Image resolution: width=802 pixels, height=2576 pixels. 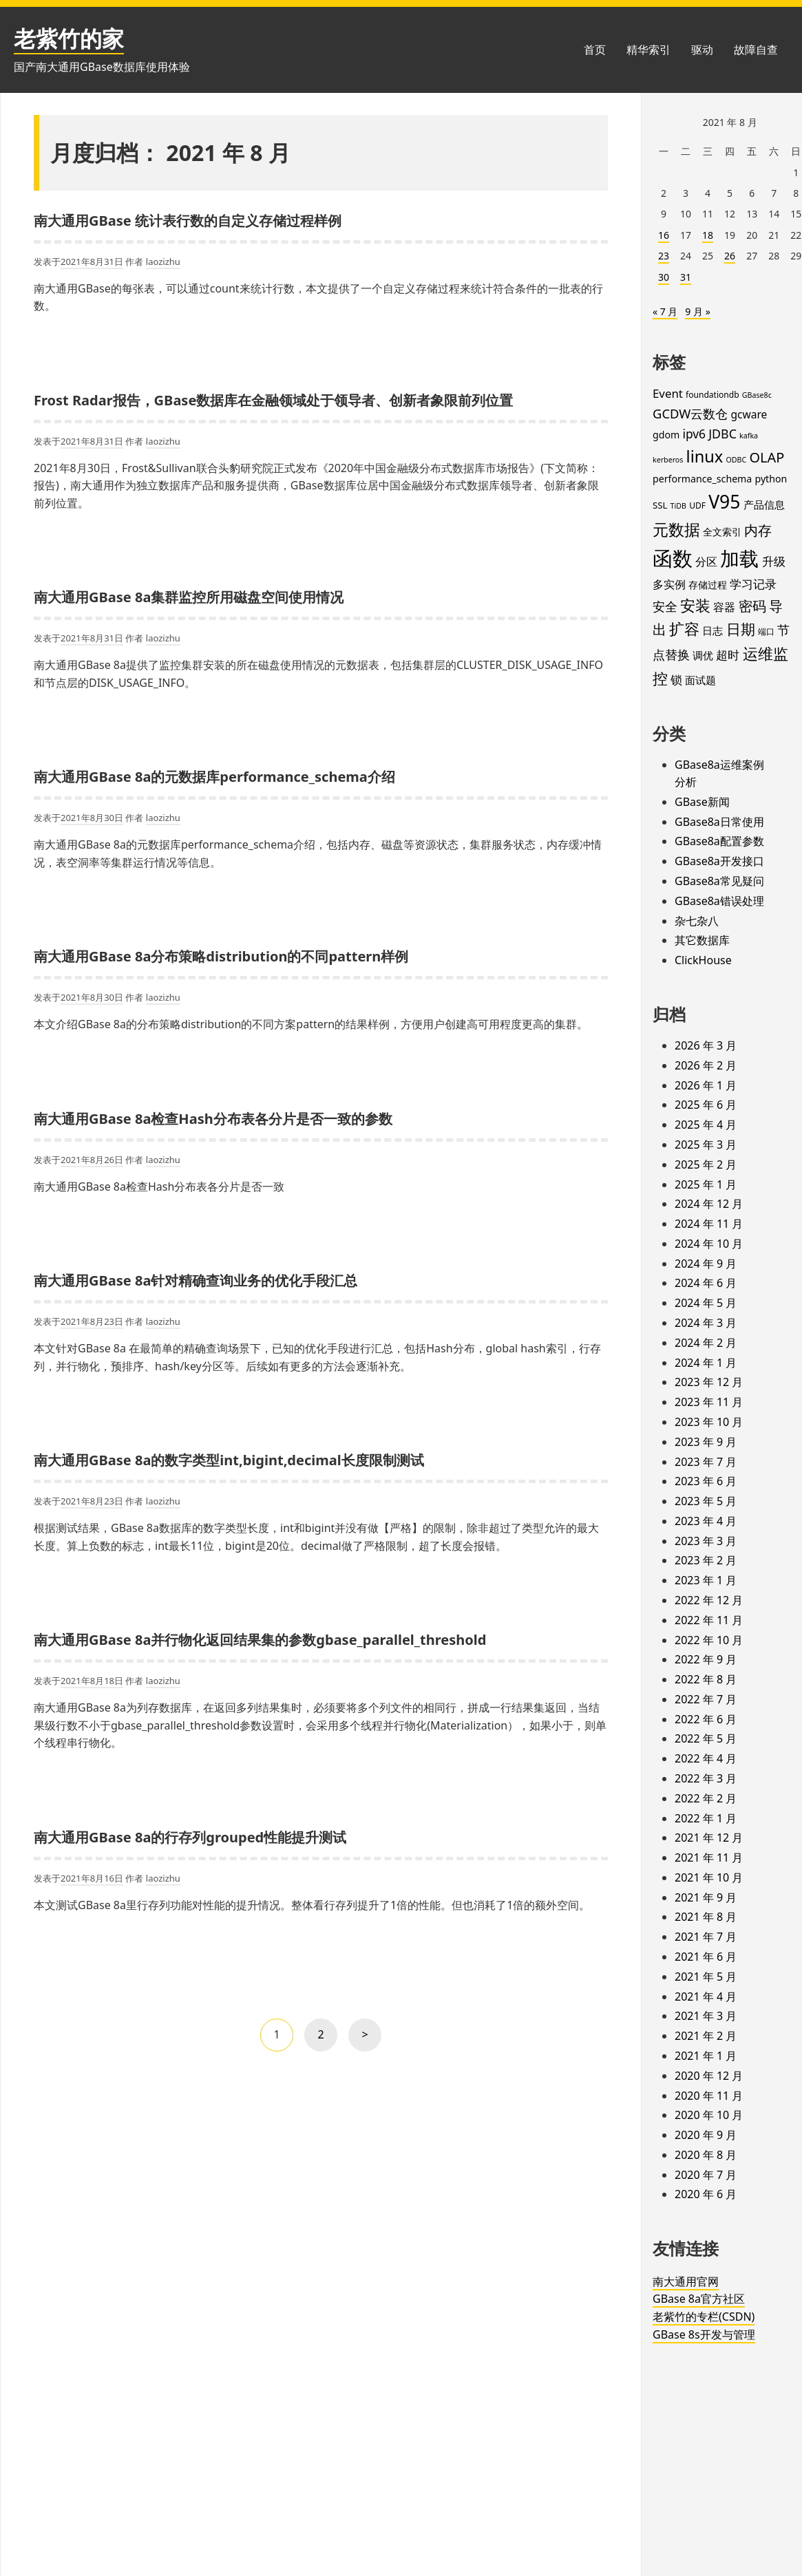 I want to click on 面试题 [面试题 (7 项)], so click(x=700, y=680).